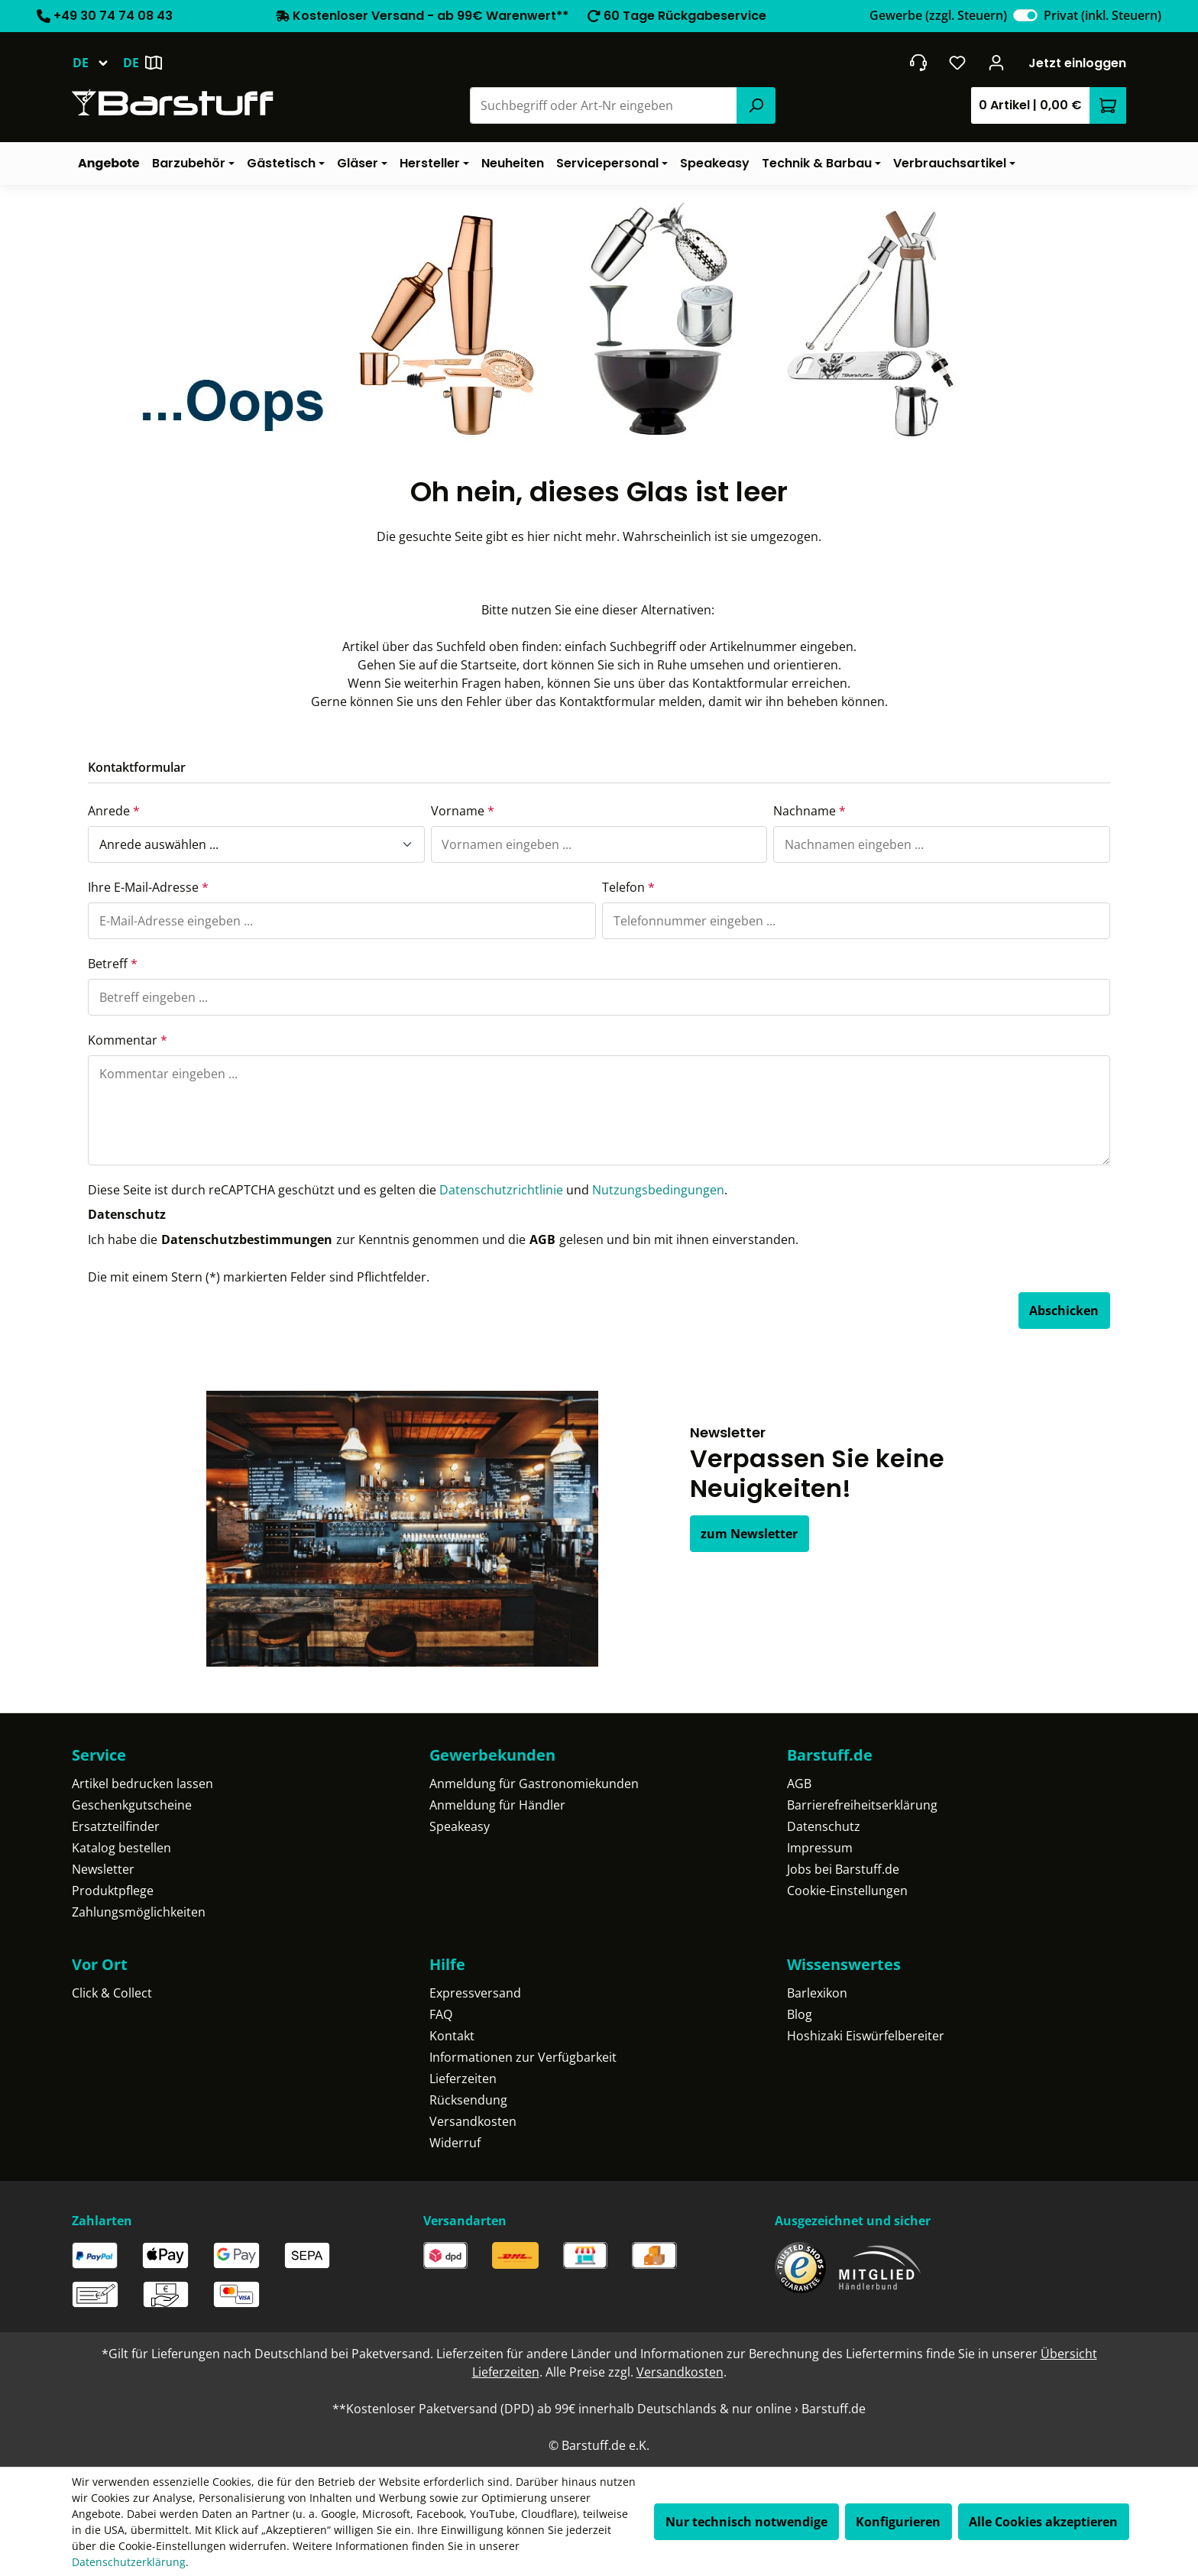 Image resolution: width=1198 pixels, height=2576 pixels. Describe the element at coordinates (475, 1993) in the screenshot. I see `Expressversand` at that location.